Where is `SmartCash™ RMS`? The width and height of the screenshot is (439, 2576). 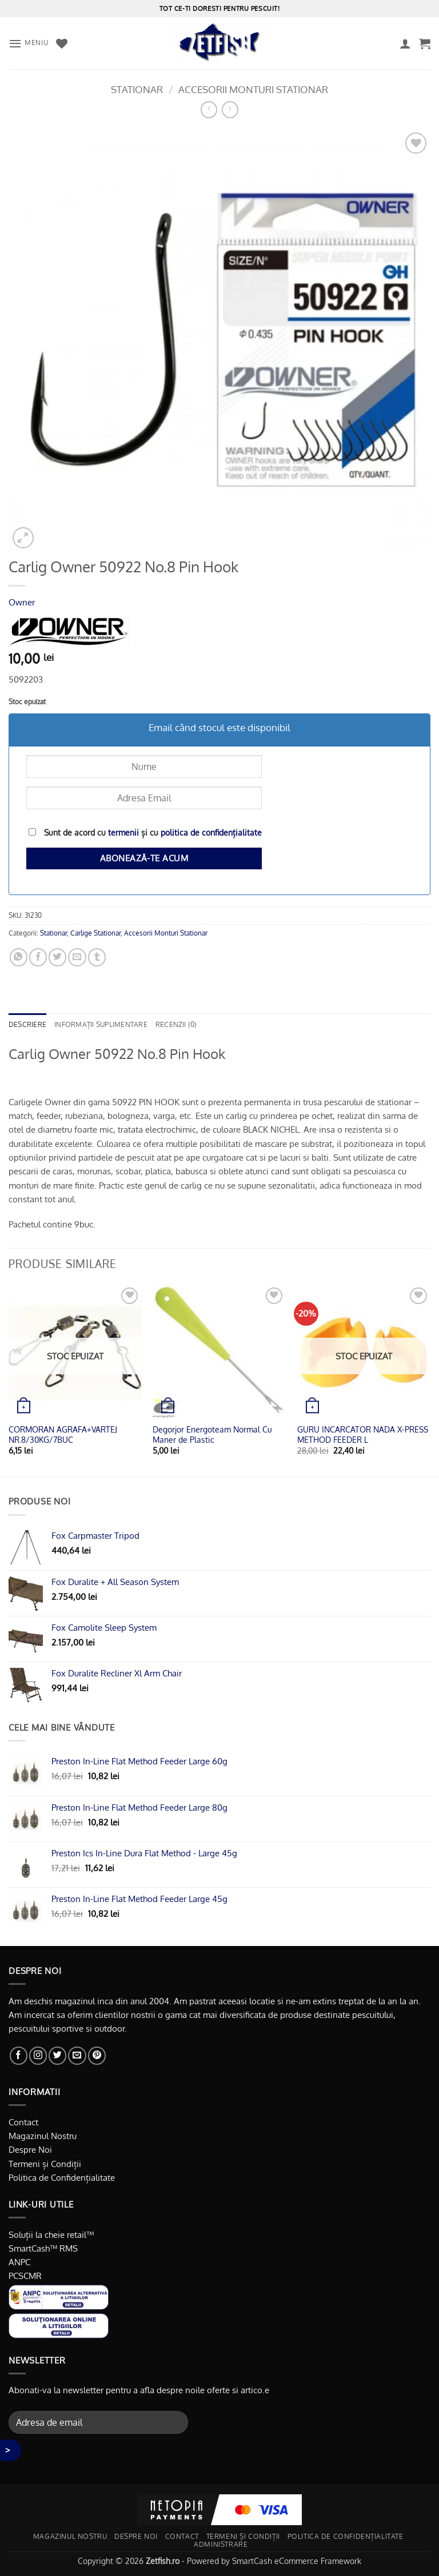
SmartCash™ RMS is located at coordinates (43, 2248).